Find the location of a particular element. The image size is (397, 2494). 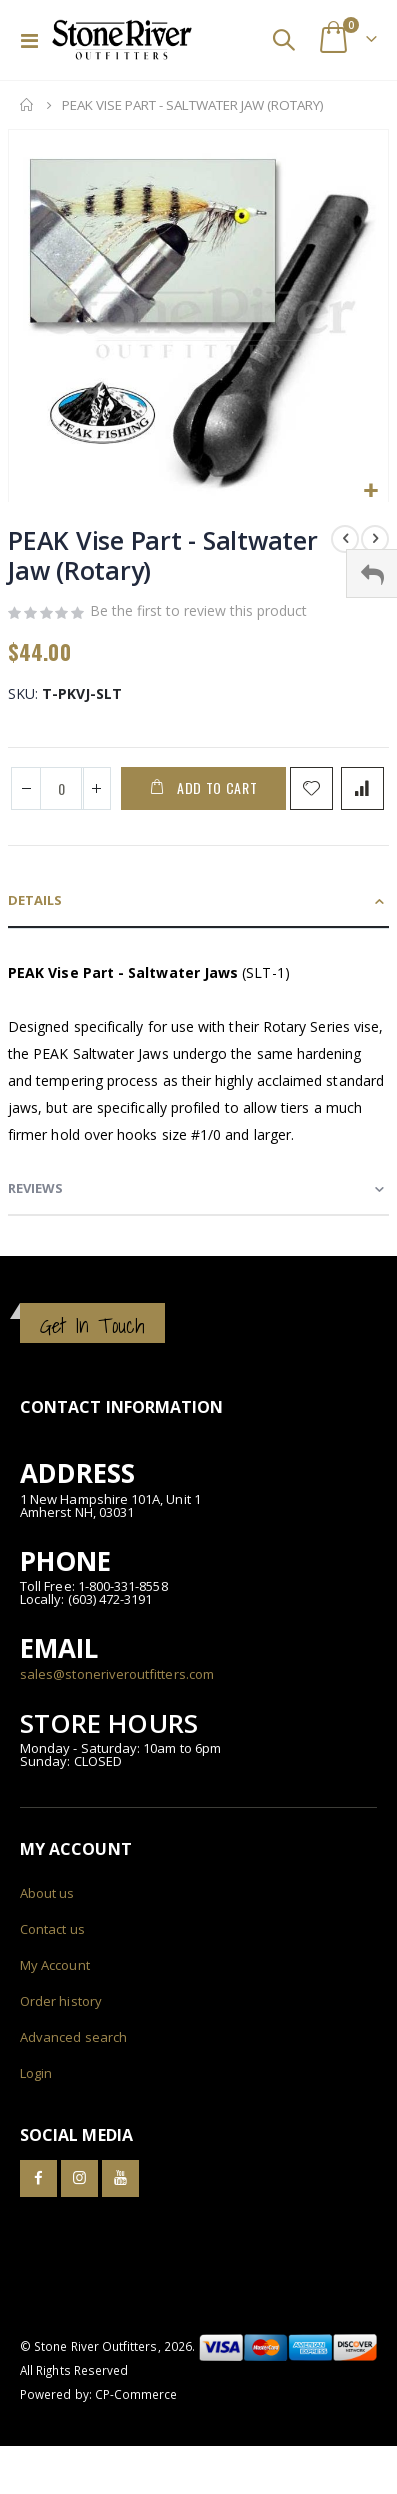

[tab] is located at coordinates (198, 901).